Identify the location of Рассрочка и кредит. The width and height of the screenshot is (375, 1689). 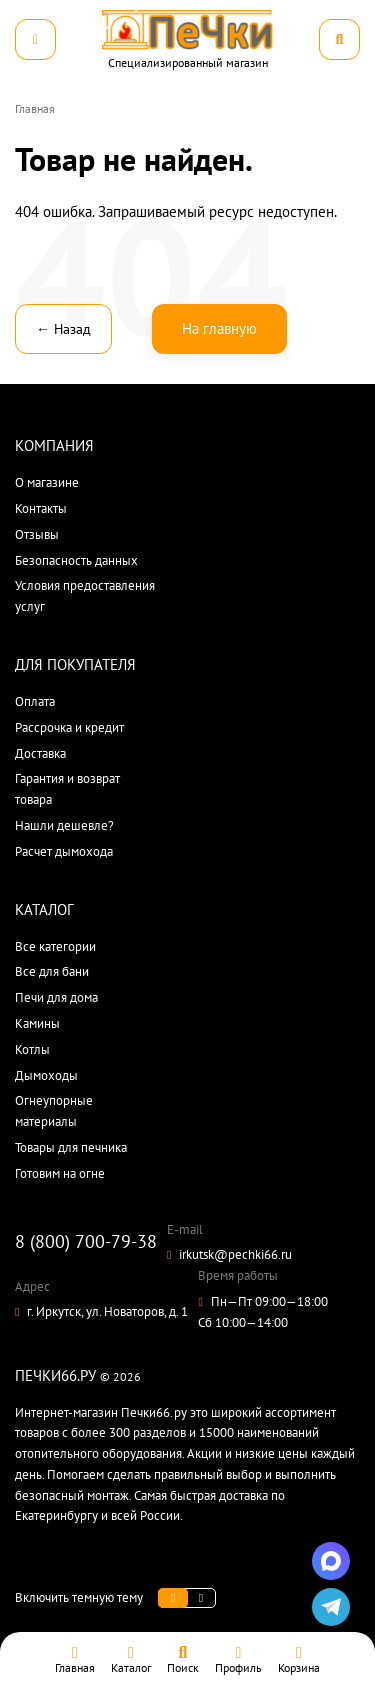
(69, 727).